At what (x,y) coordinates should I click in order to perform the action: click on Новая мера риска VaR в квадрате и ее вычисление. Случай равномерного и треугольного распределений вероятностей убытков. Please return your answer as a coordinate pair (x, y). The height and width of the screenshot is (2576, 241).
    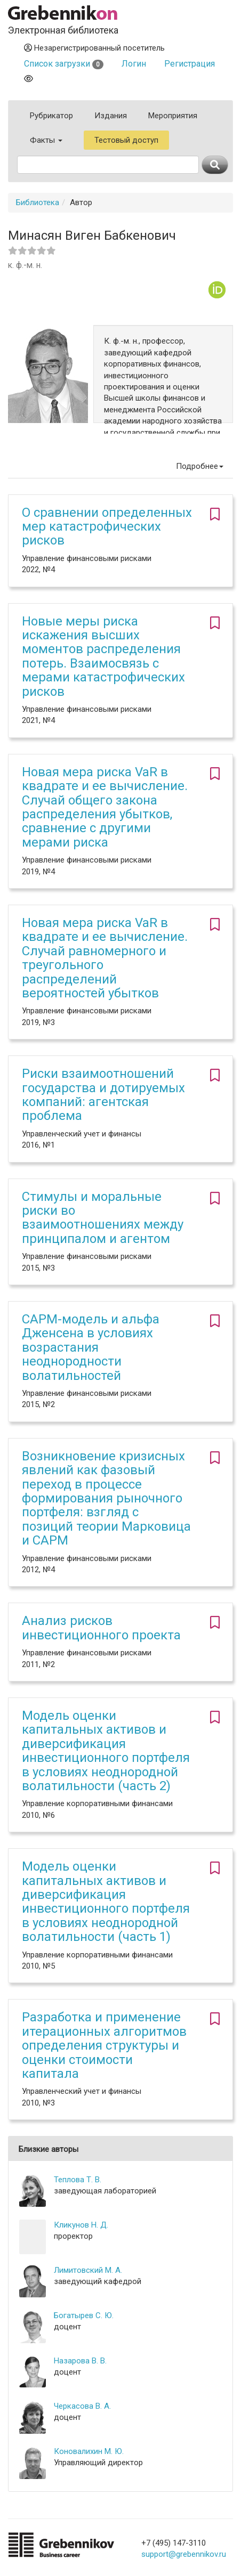
    Looking at the image, I should click on (105, 958).